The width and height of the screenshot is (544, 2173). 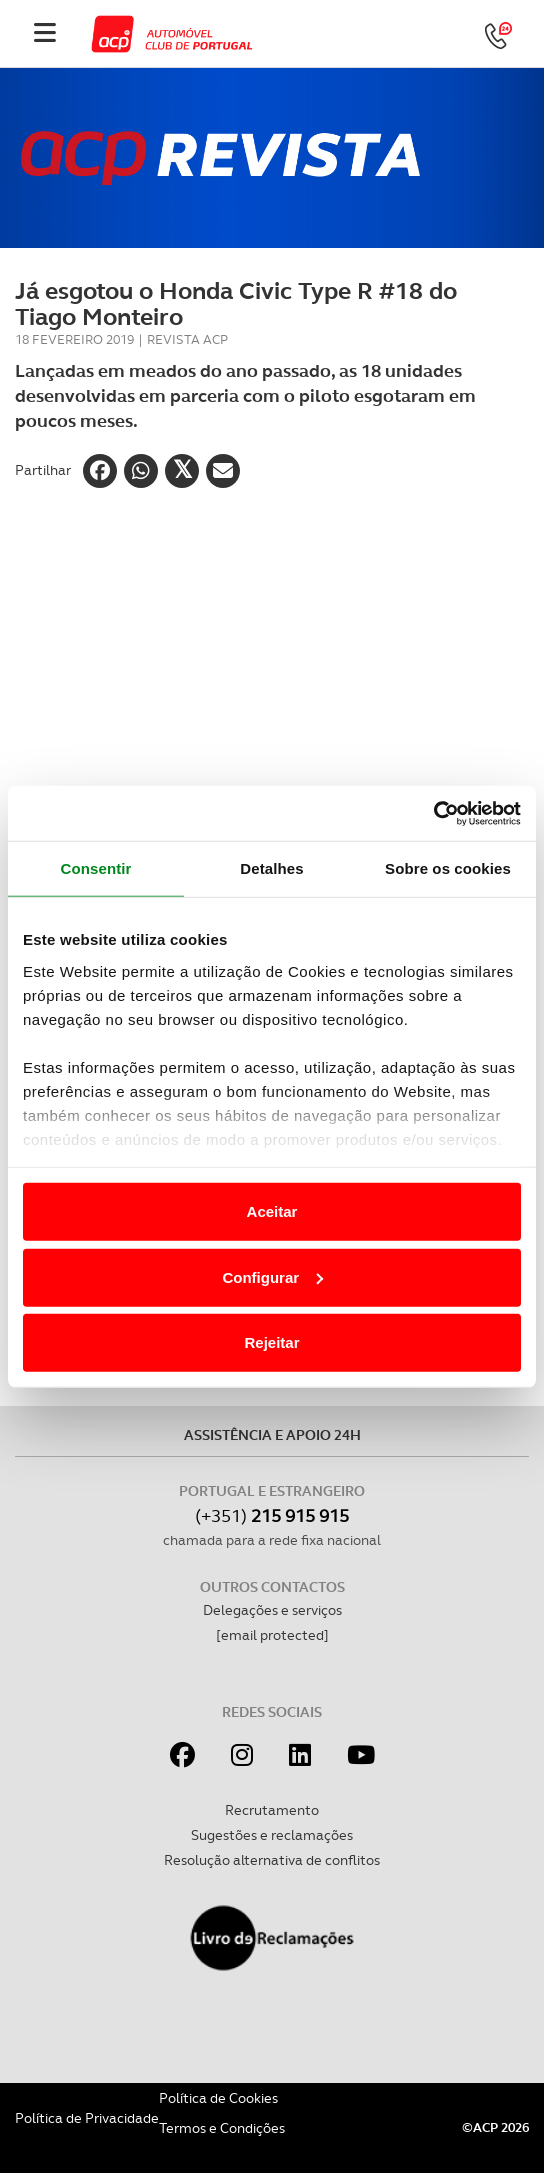 I want to click on Aceitar, so click(x=272, y=1211).